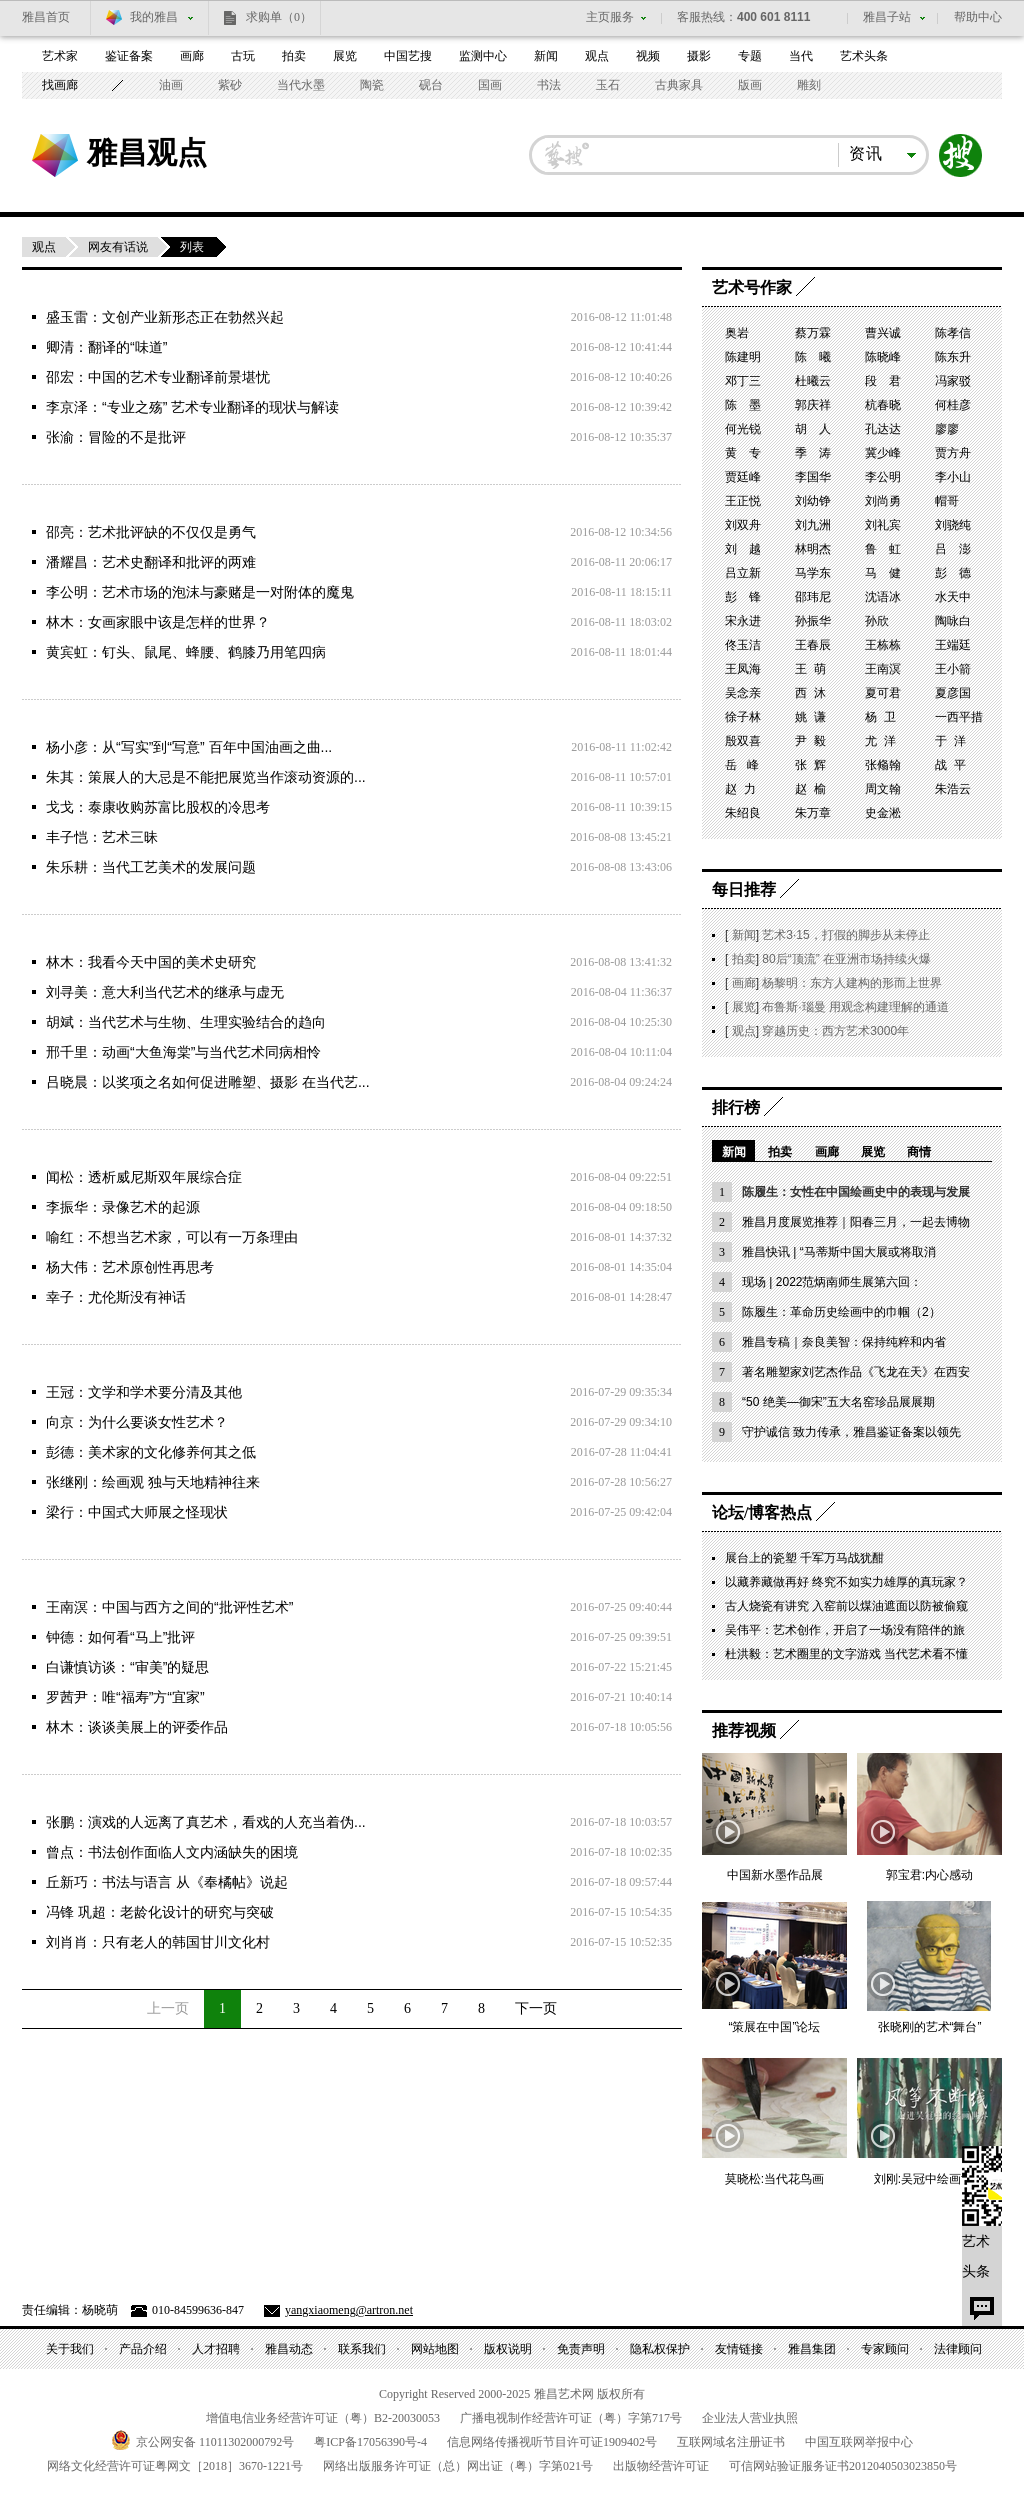 The image size is (1024, 2512). Describe the element at coordinates (883, 381) in the screenshot. I see `段 君` at that location.